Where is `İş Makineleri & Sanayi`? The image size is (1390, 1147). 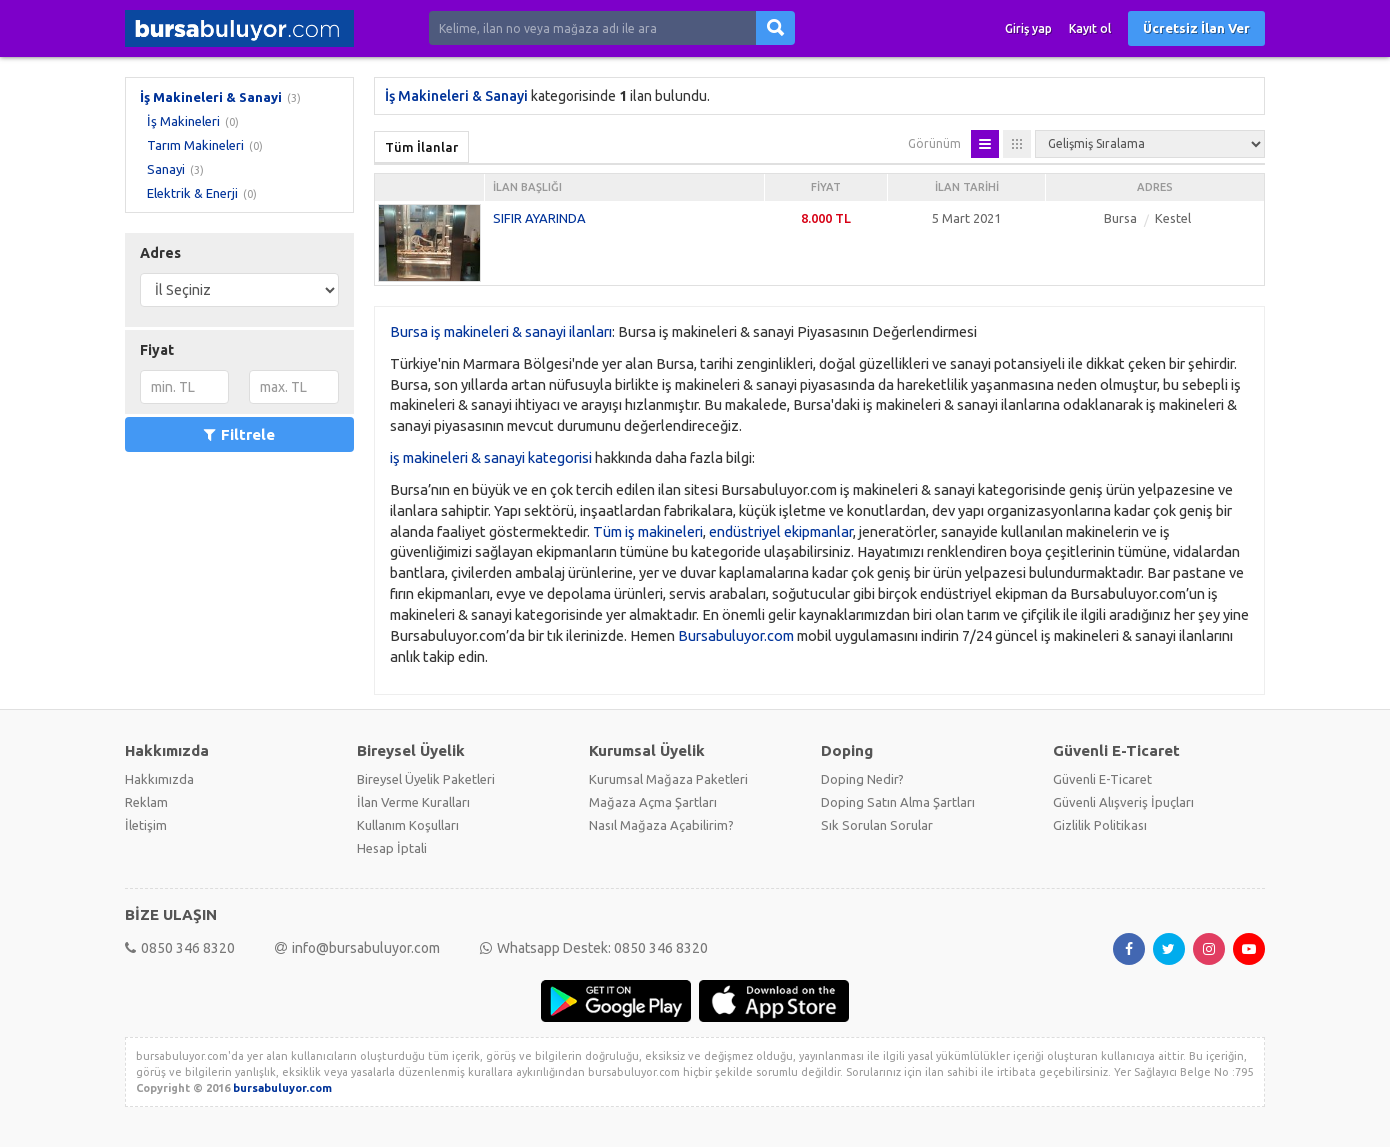 İş Makineleri & Sanayi is located at coordinates (211, 97).